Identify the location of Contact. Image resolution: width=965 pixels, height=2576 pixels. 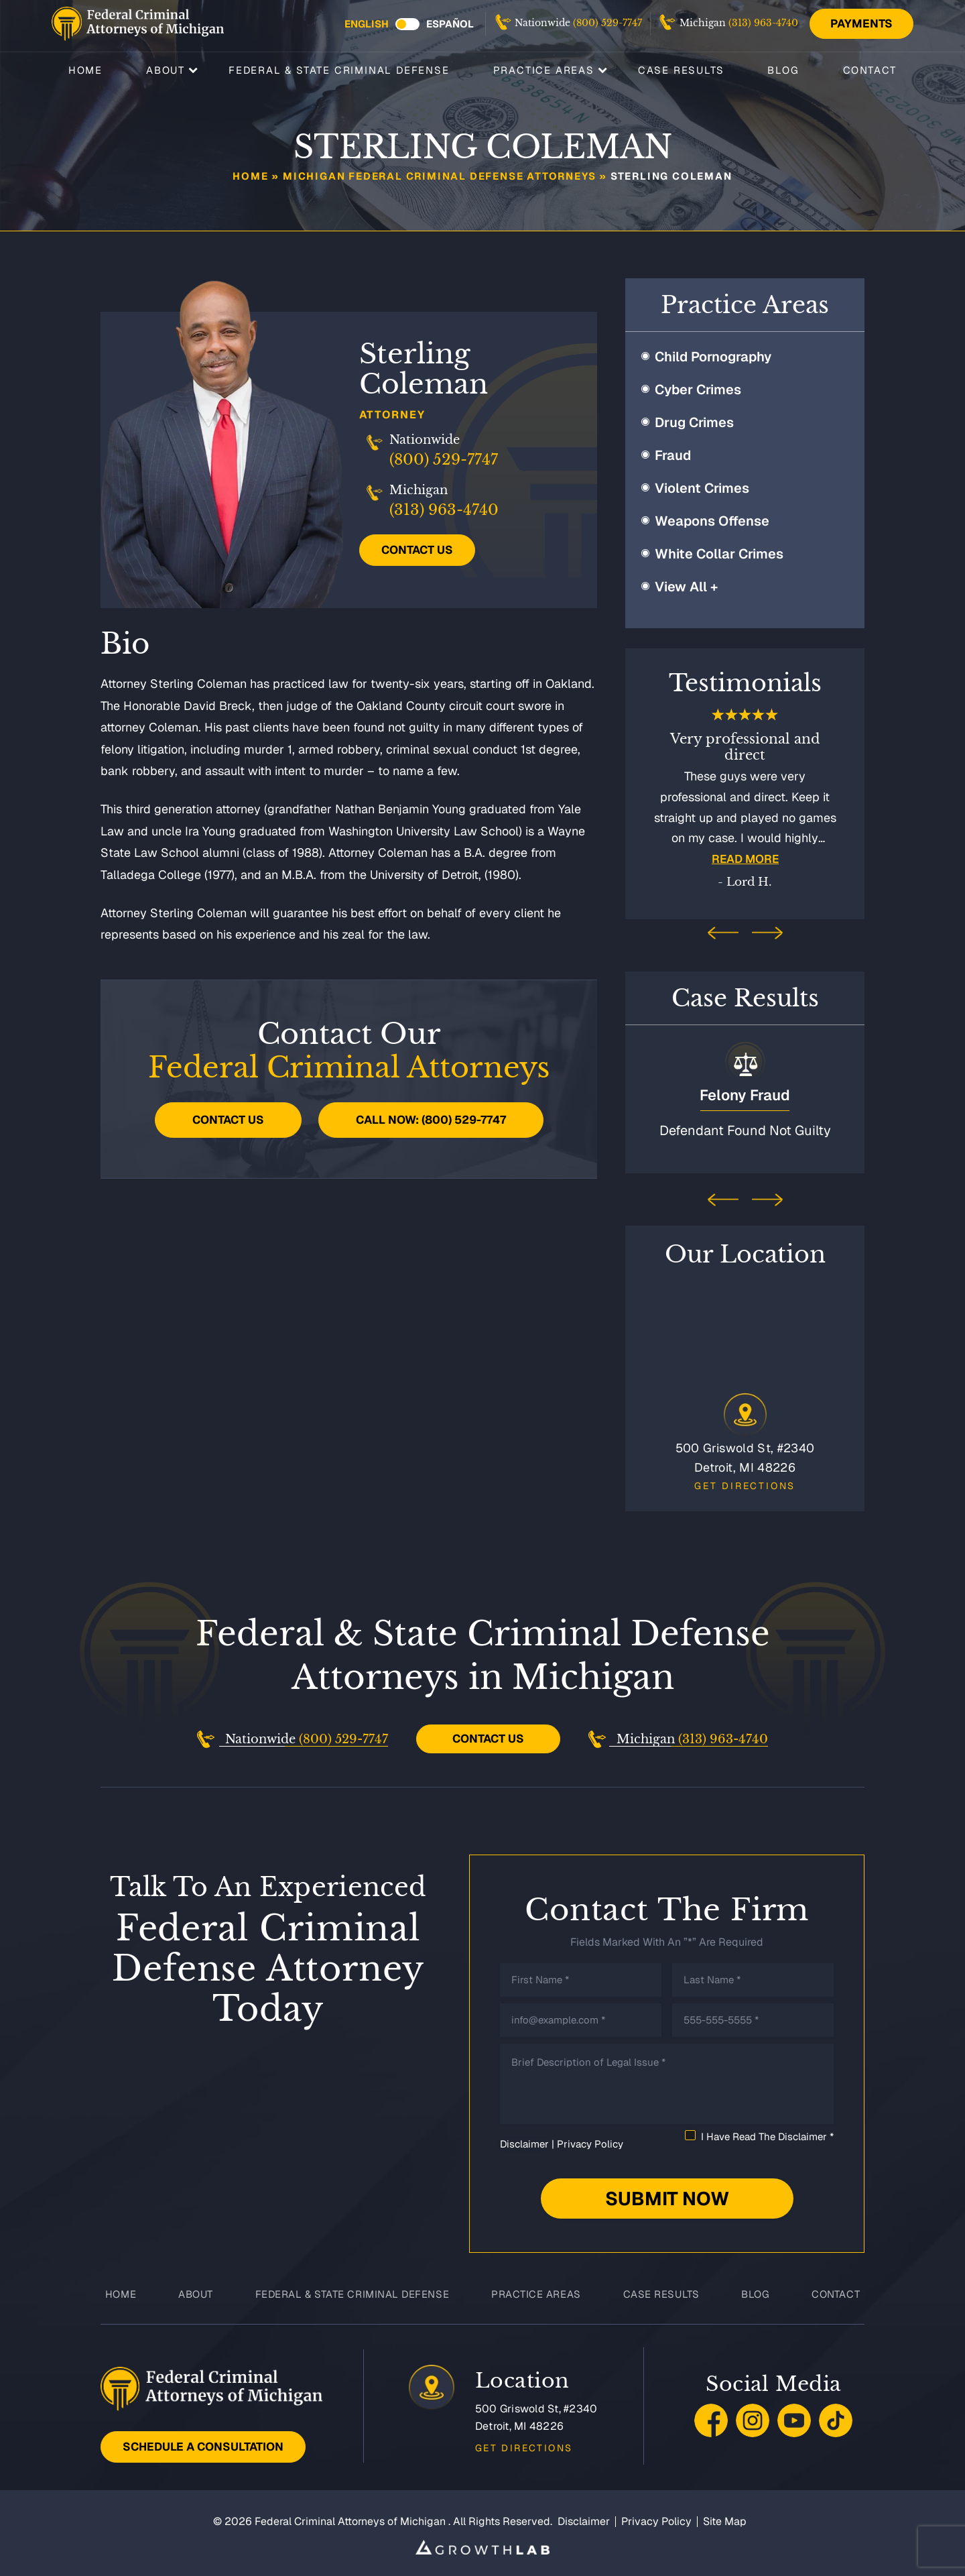
(870, 69).